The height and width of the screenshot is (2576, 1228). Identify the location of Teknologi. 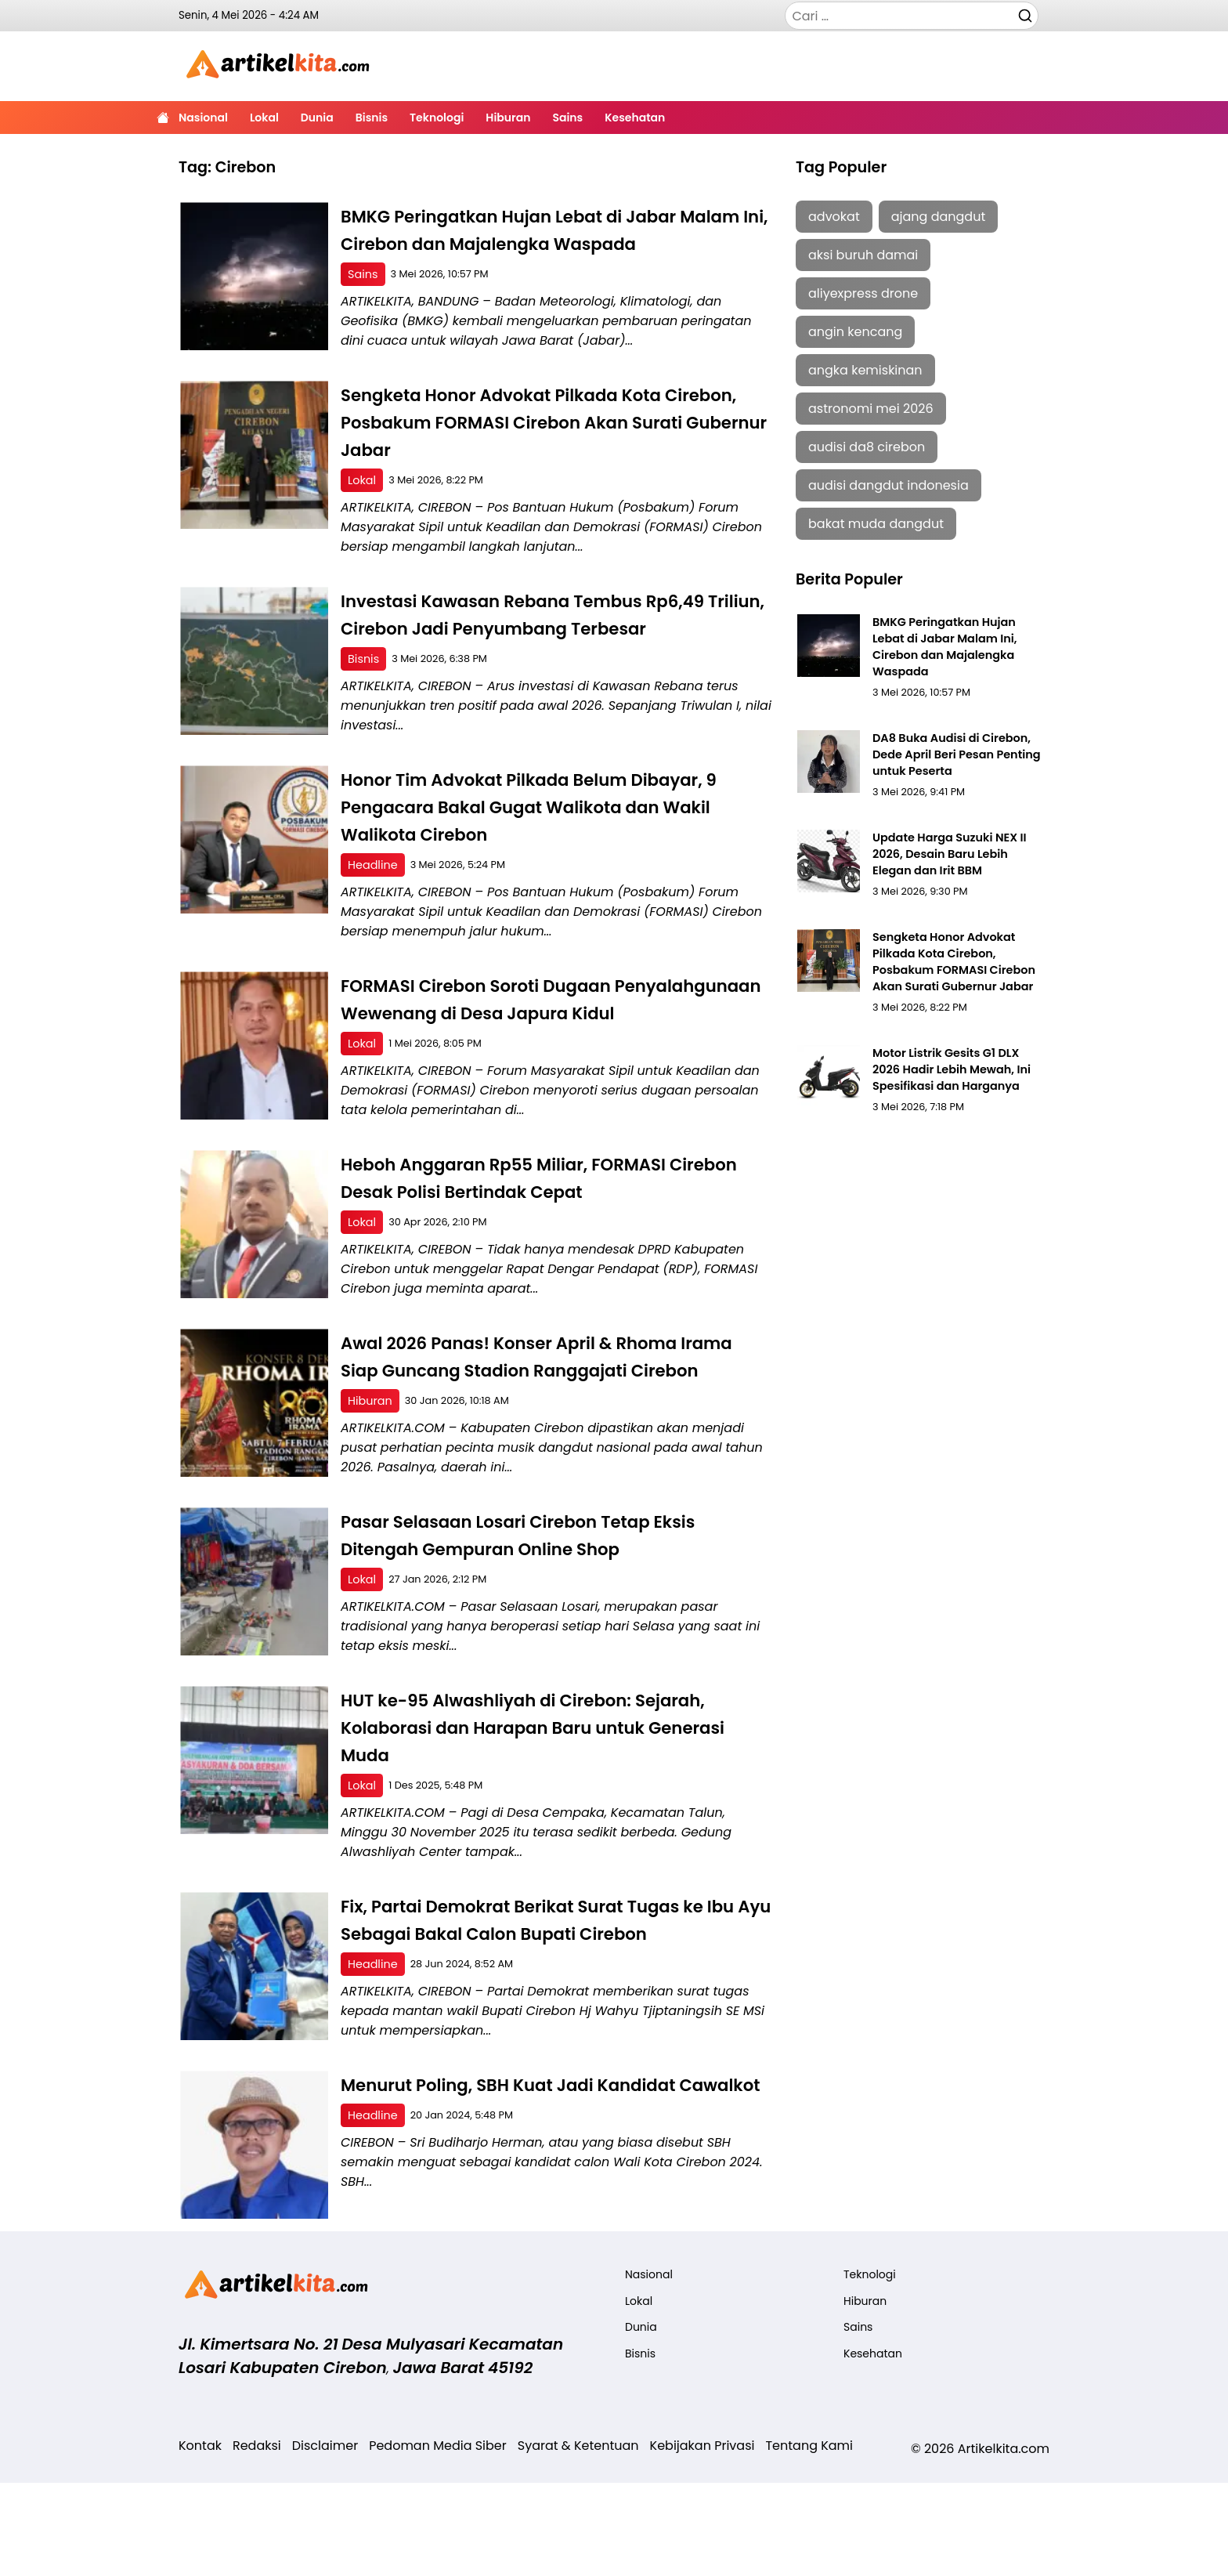
(437, 117).